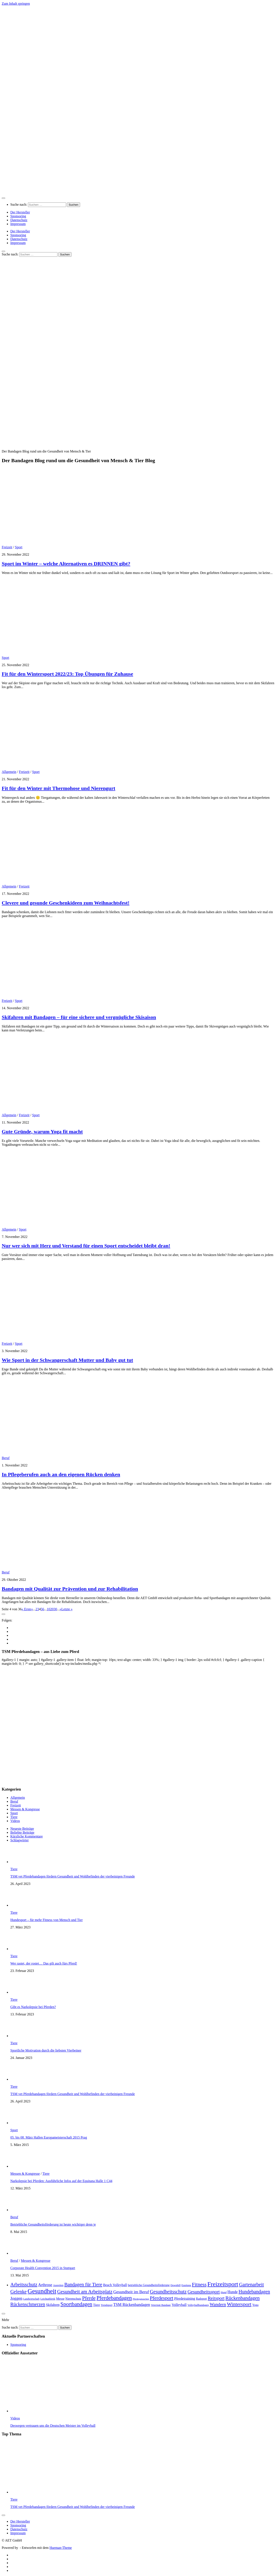 The width and height of the screenshot is (276, 2576). I want to click on Betriebliche Gesundheitsförderung ist heute wichtiger denn je, so click(53, 2224).